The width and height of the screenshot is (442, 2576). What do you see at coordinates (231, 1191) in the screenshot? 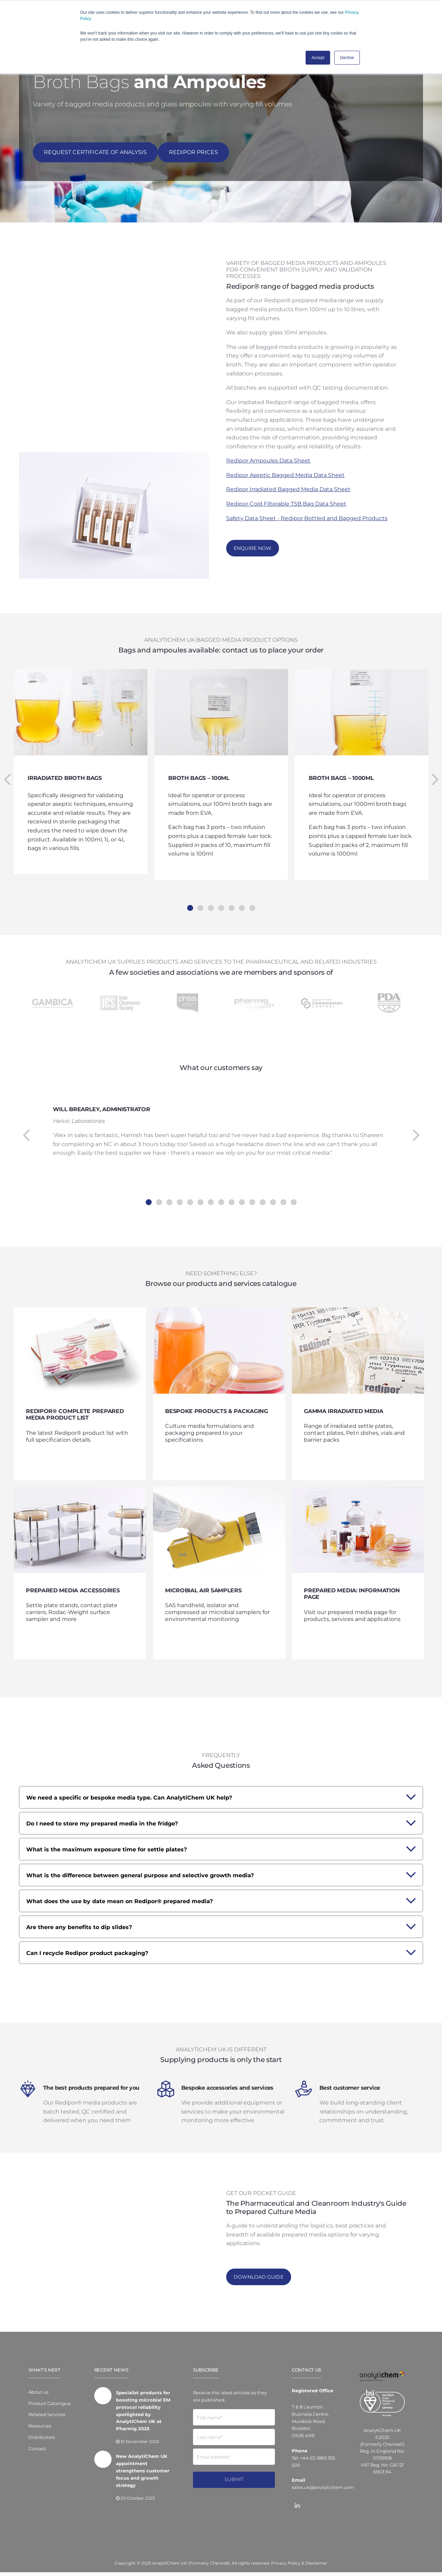
I see `9 [tab]` at bounding box center [231, 1191].